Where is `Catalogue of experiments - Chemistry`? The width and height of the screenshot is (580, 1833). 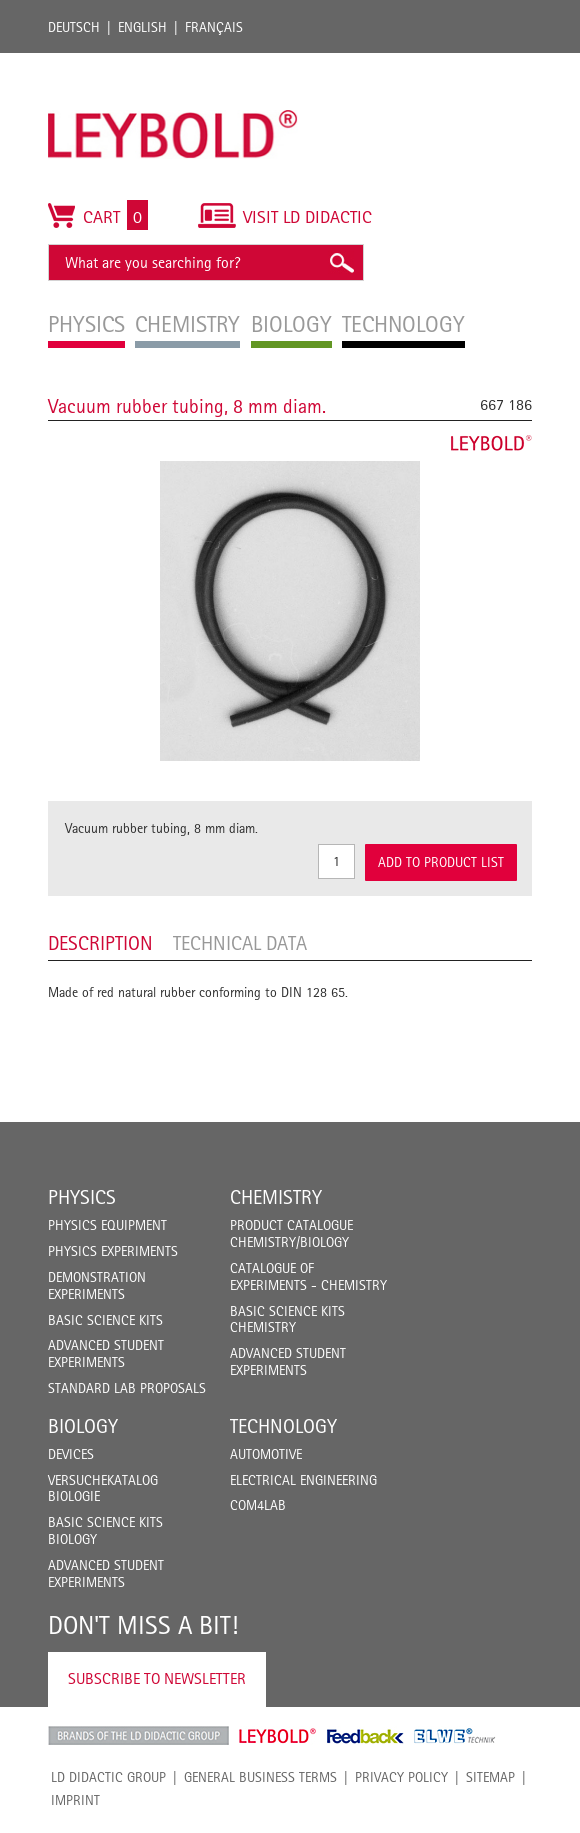
Catalogue of experiments - Chemistry is located at coordinates (308, 1276).